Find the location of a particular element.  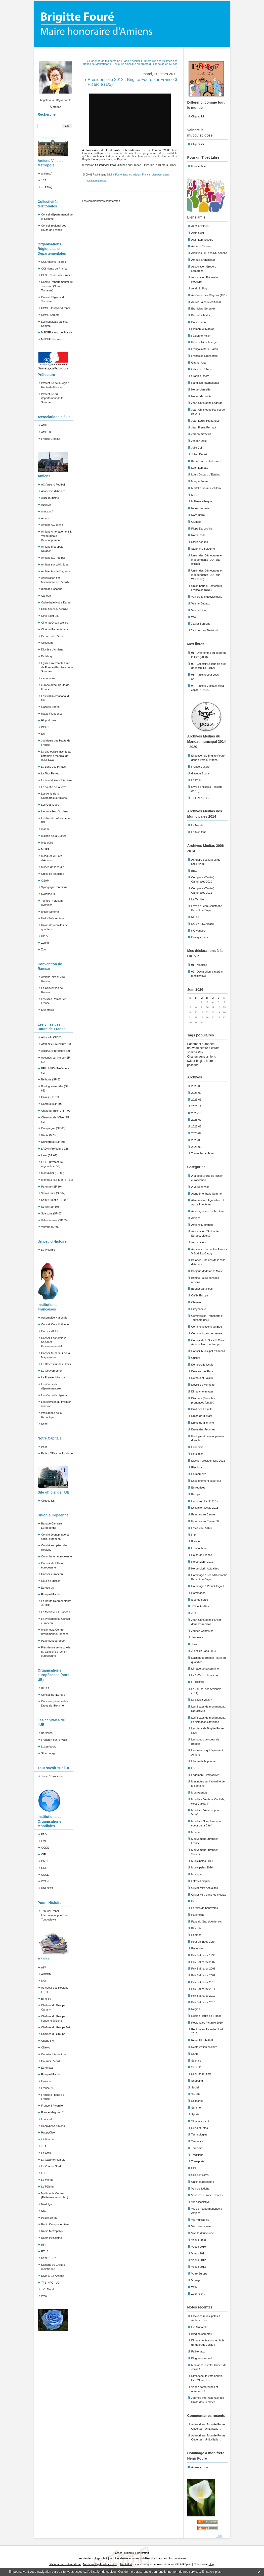

Votre Europe is located at coordinates (199, 2273).